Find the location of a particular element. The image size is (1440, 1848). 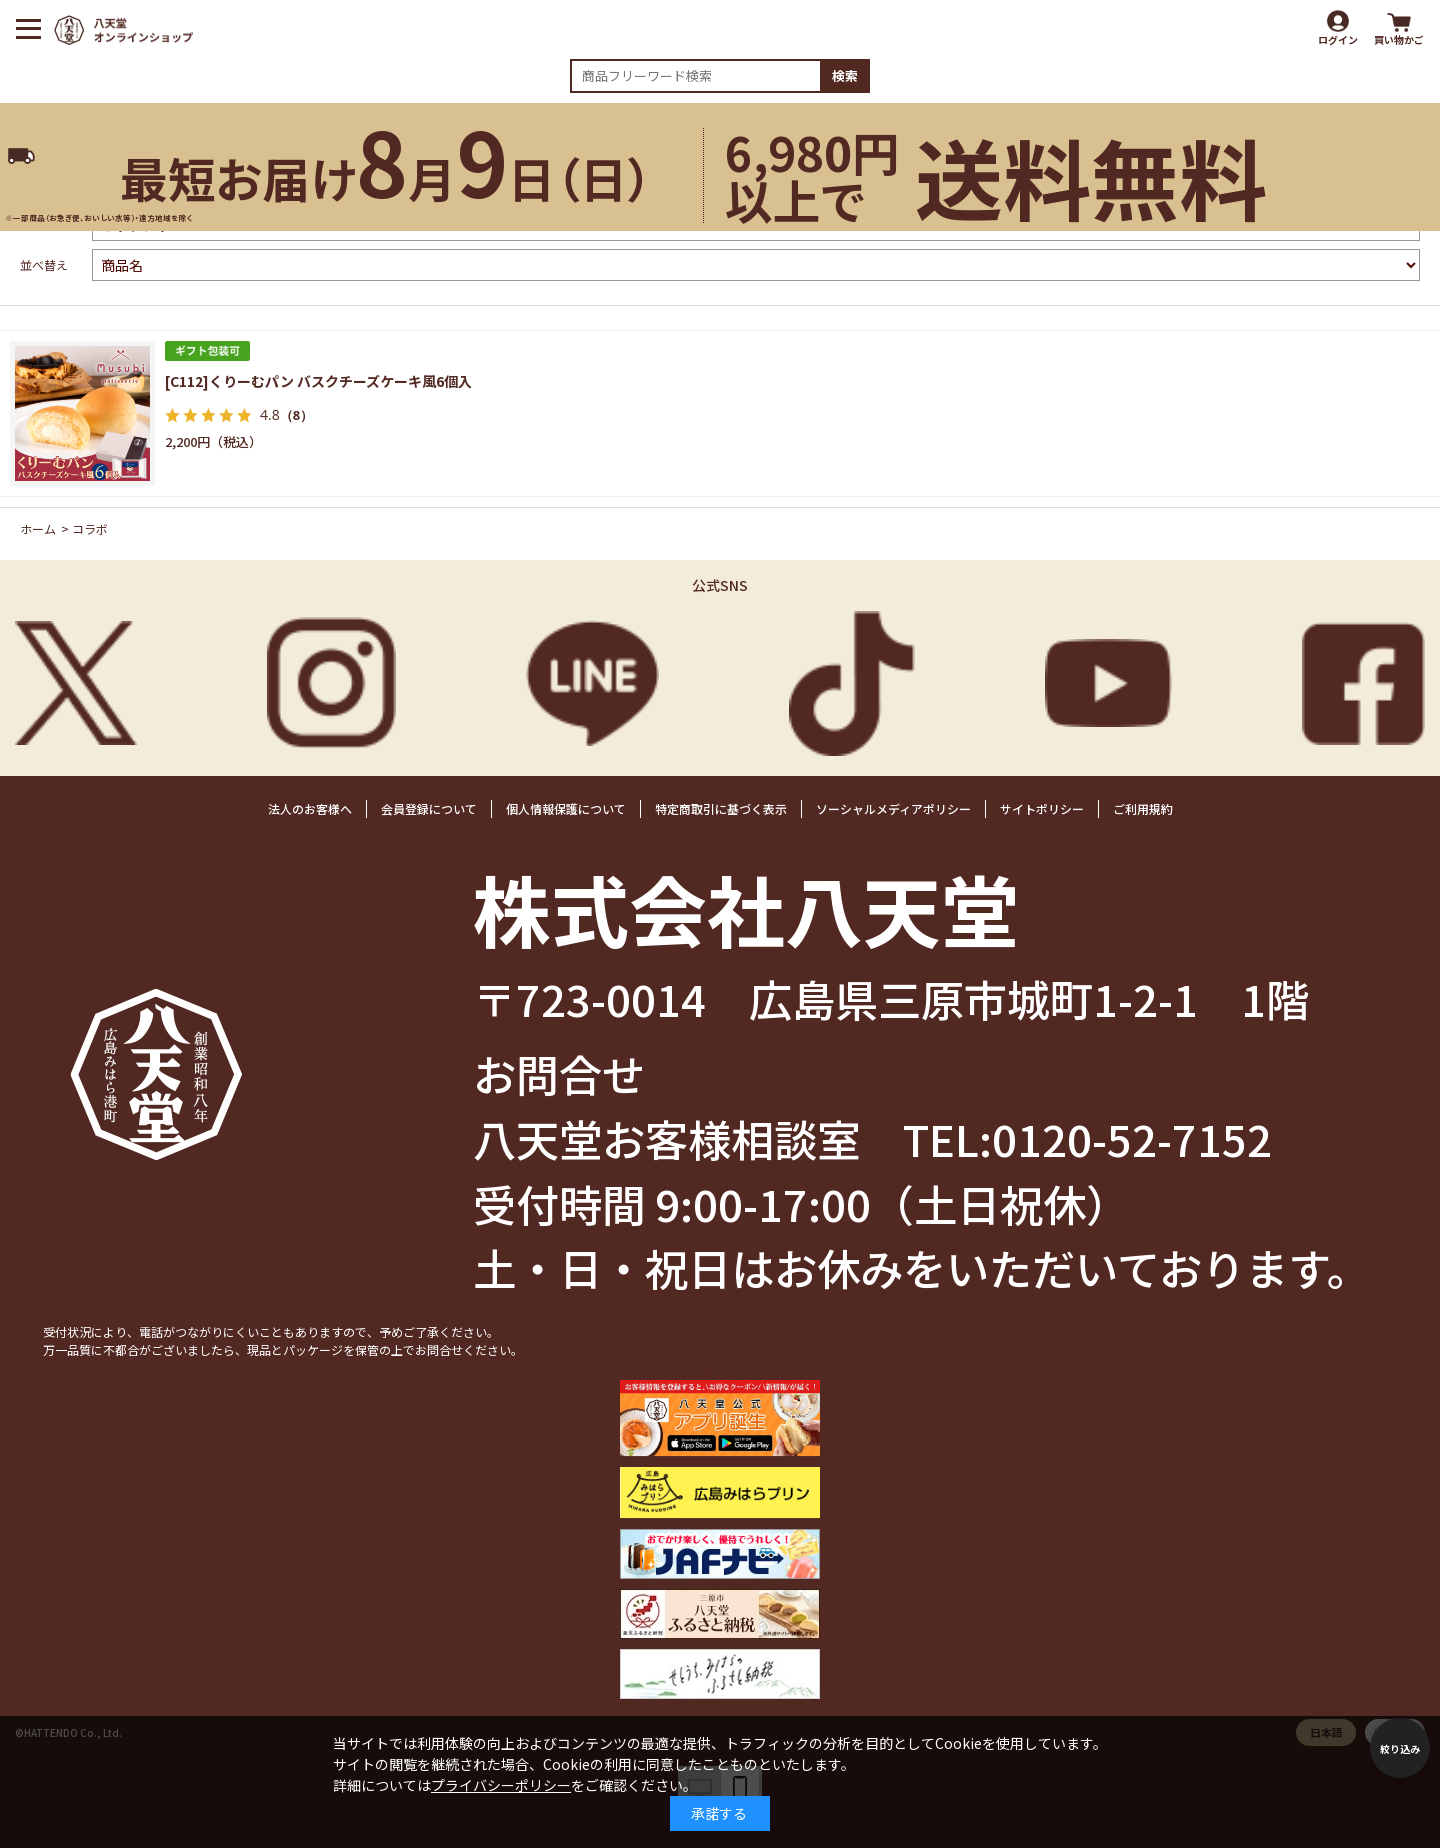

検索 is located at coordinates (845, 75).